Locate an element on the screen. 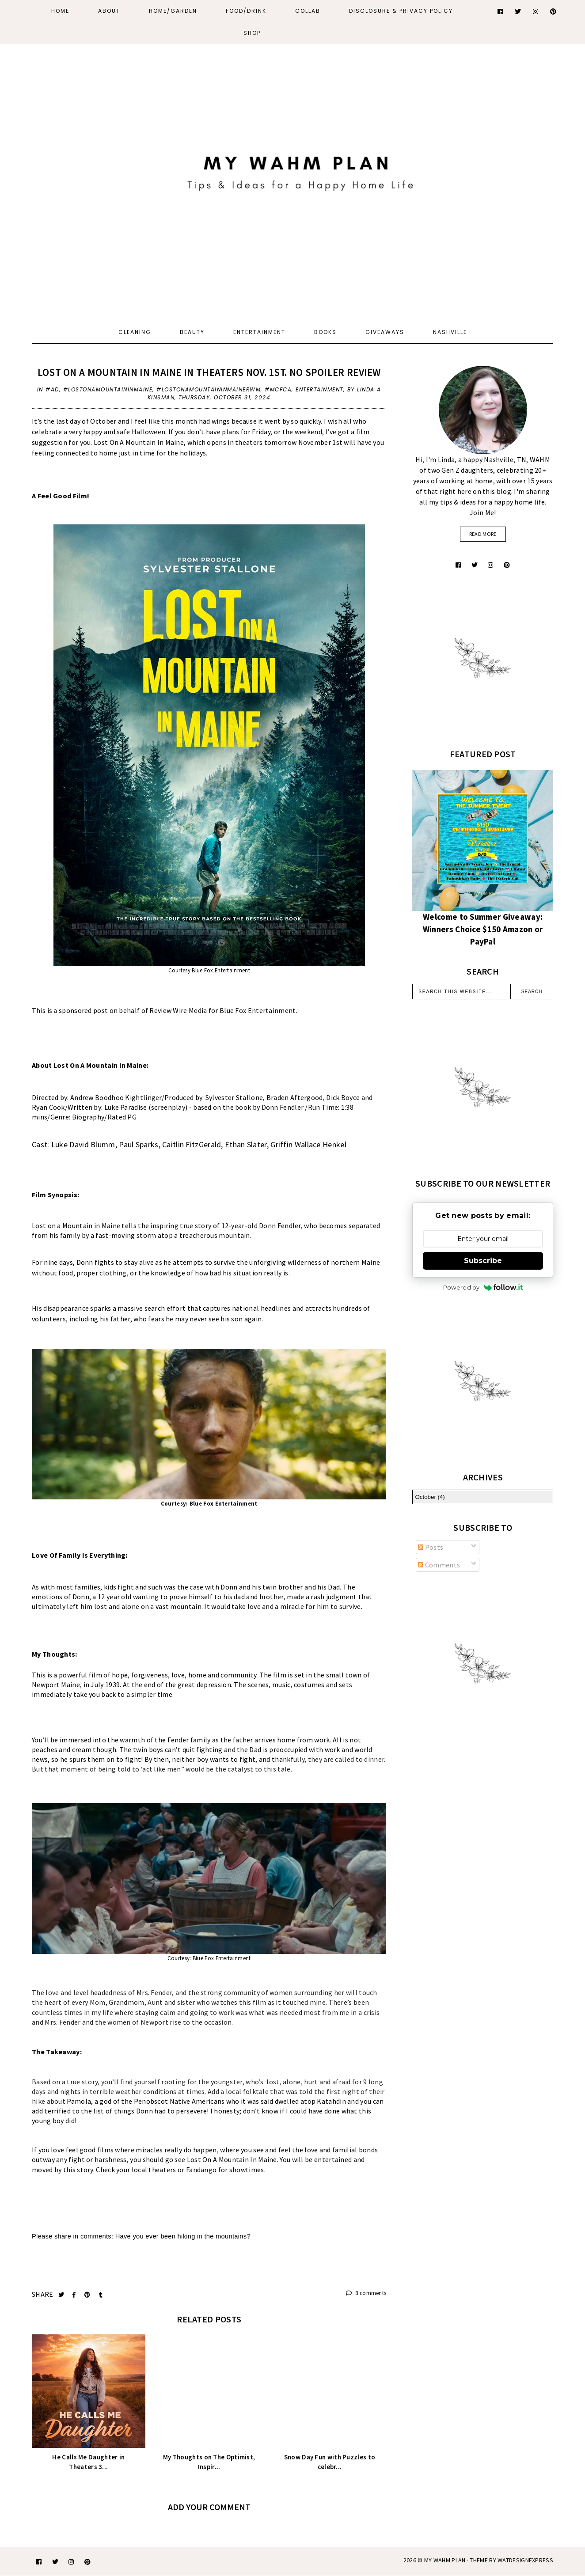 The width and height of the screenshot is (585, 2576). entertained is located at coordinates (333, 2159).